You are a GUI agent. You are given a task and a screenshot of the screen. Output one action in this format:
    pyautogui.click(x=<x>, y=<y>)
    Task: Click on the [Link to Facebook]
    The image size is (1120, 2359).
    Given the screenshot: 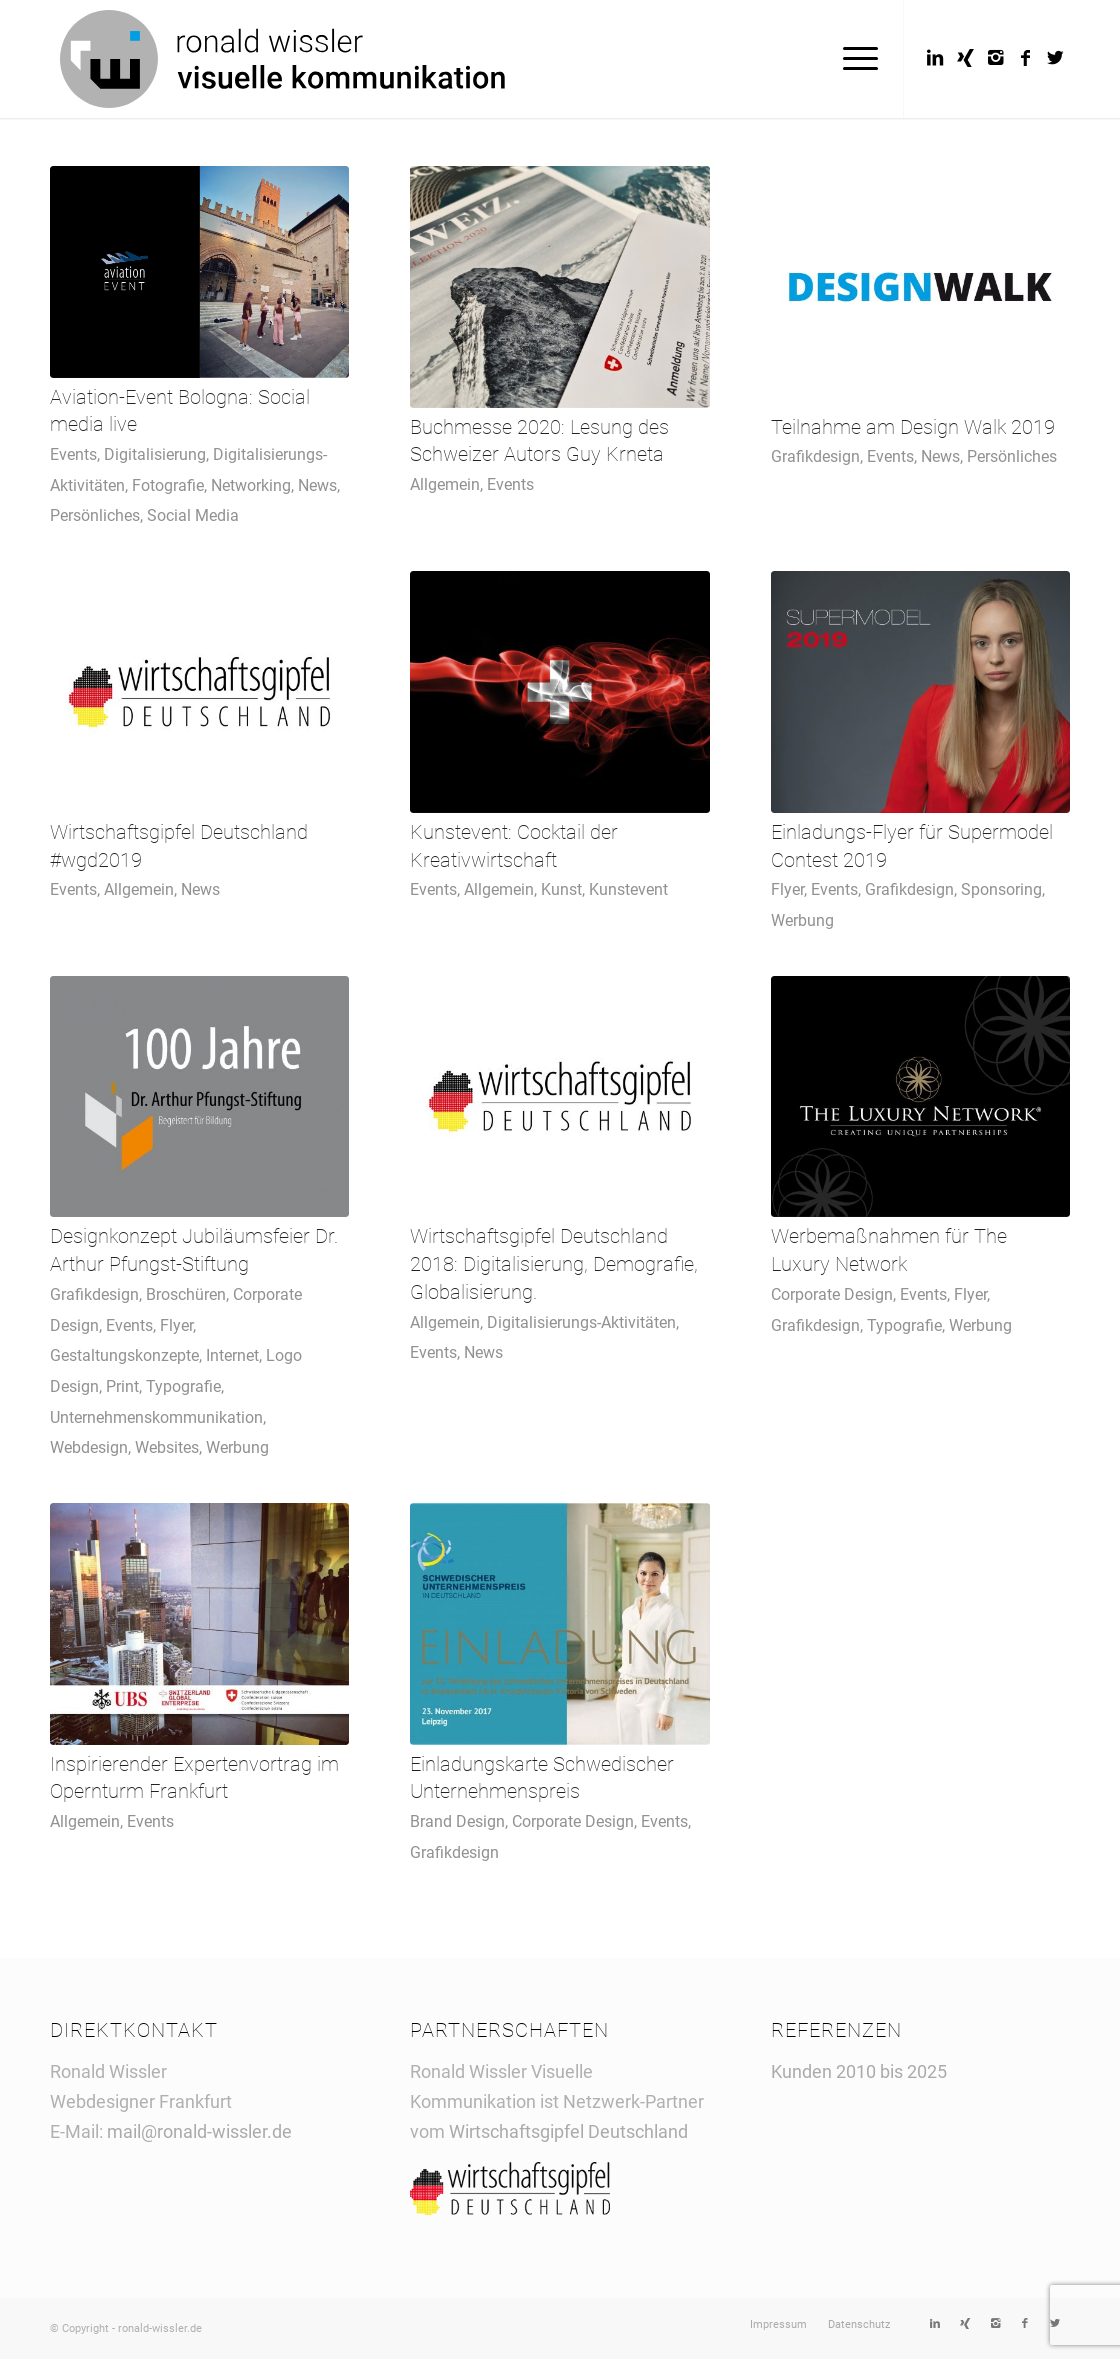 What is the action you would take?
    pyautogui.click(x=1025, y=58)
    